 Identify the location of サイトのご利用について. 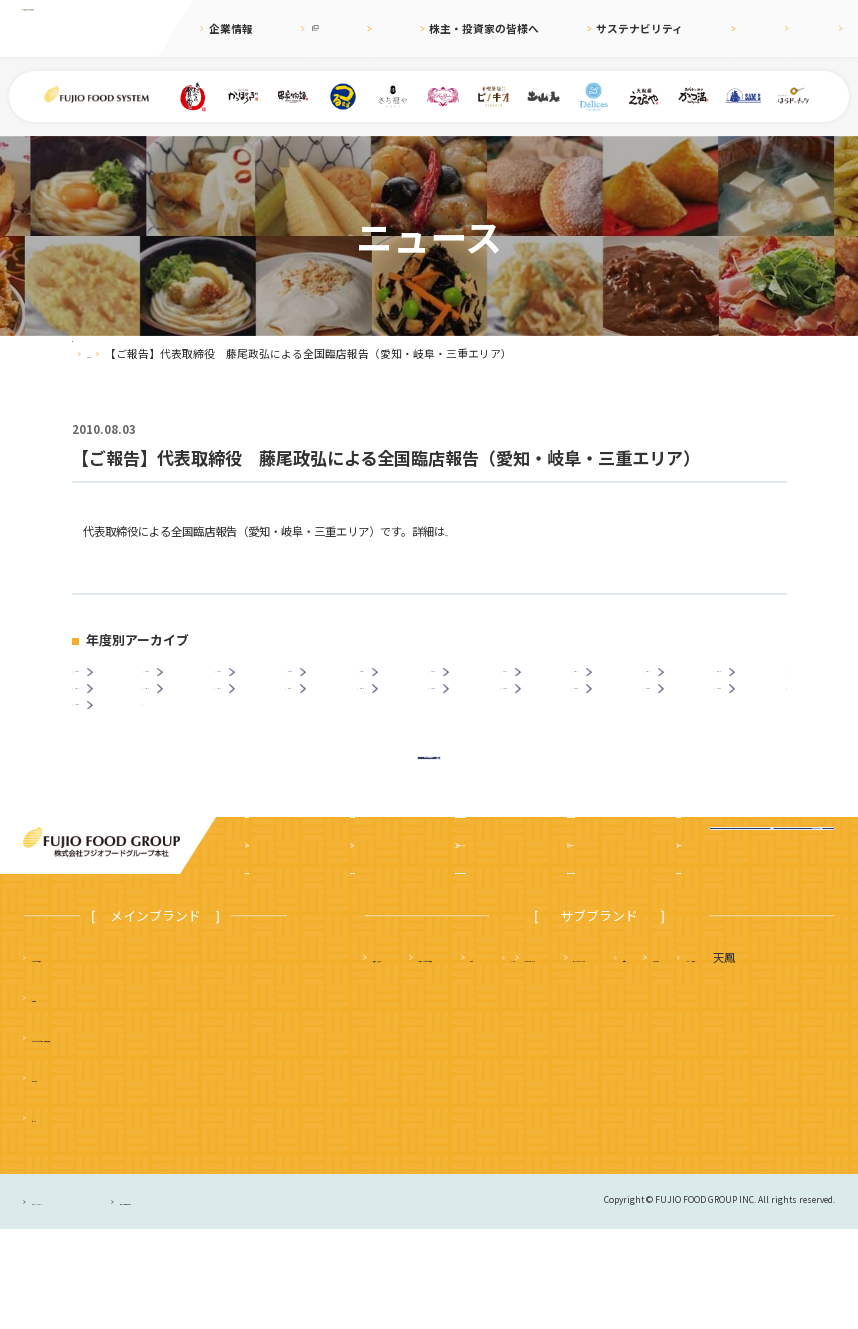
(265, 1301).